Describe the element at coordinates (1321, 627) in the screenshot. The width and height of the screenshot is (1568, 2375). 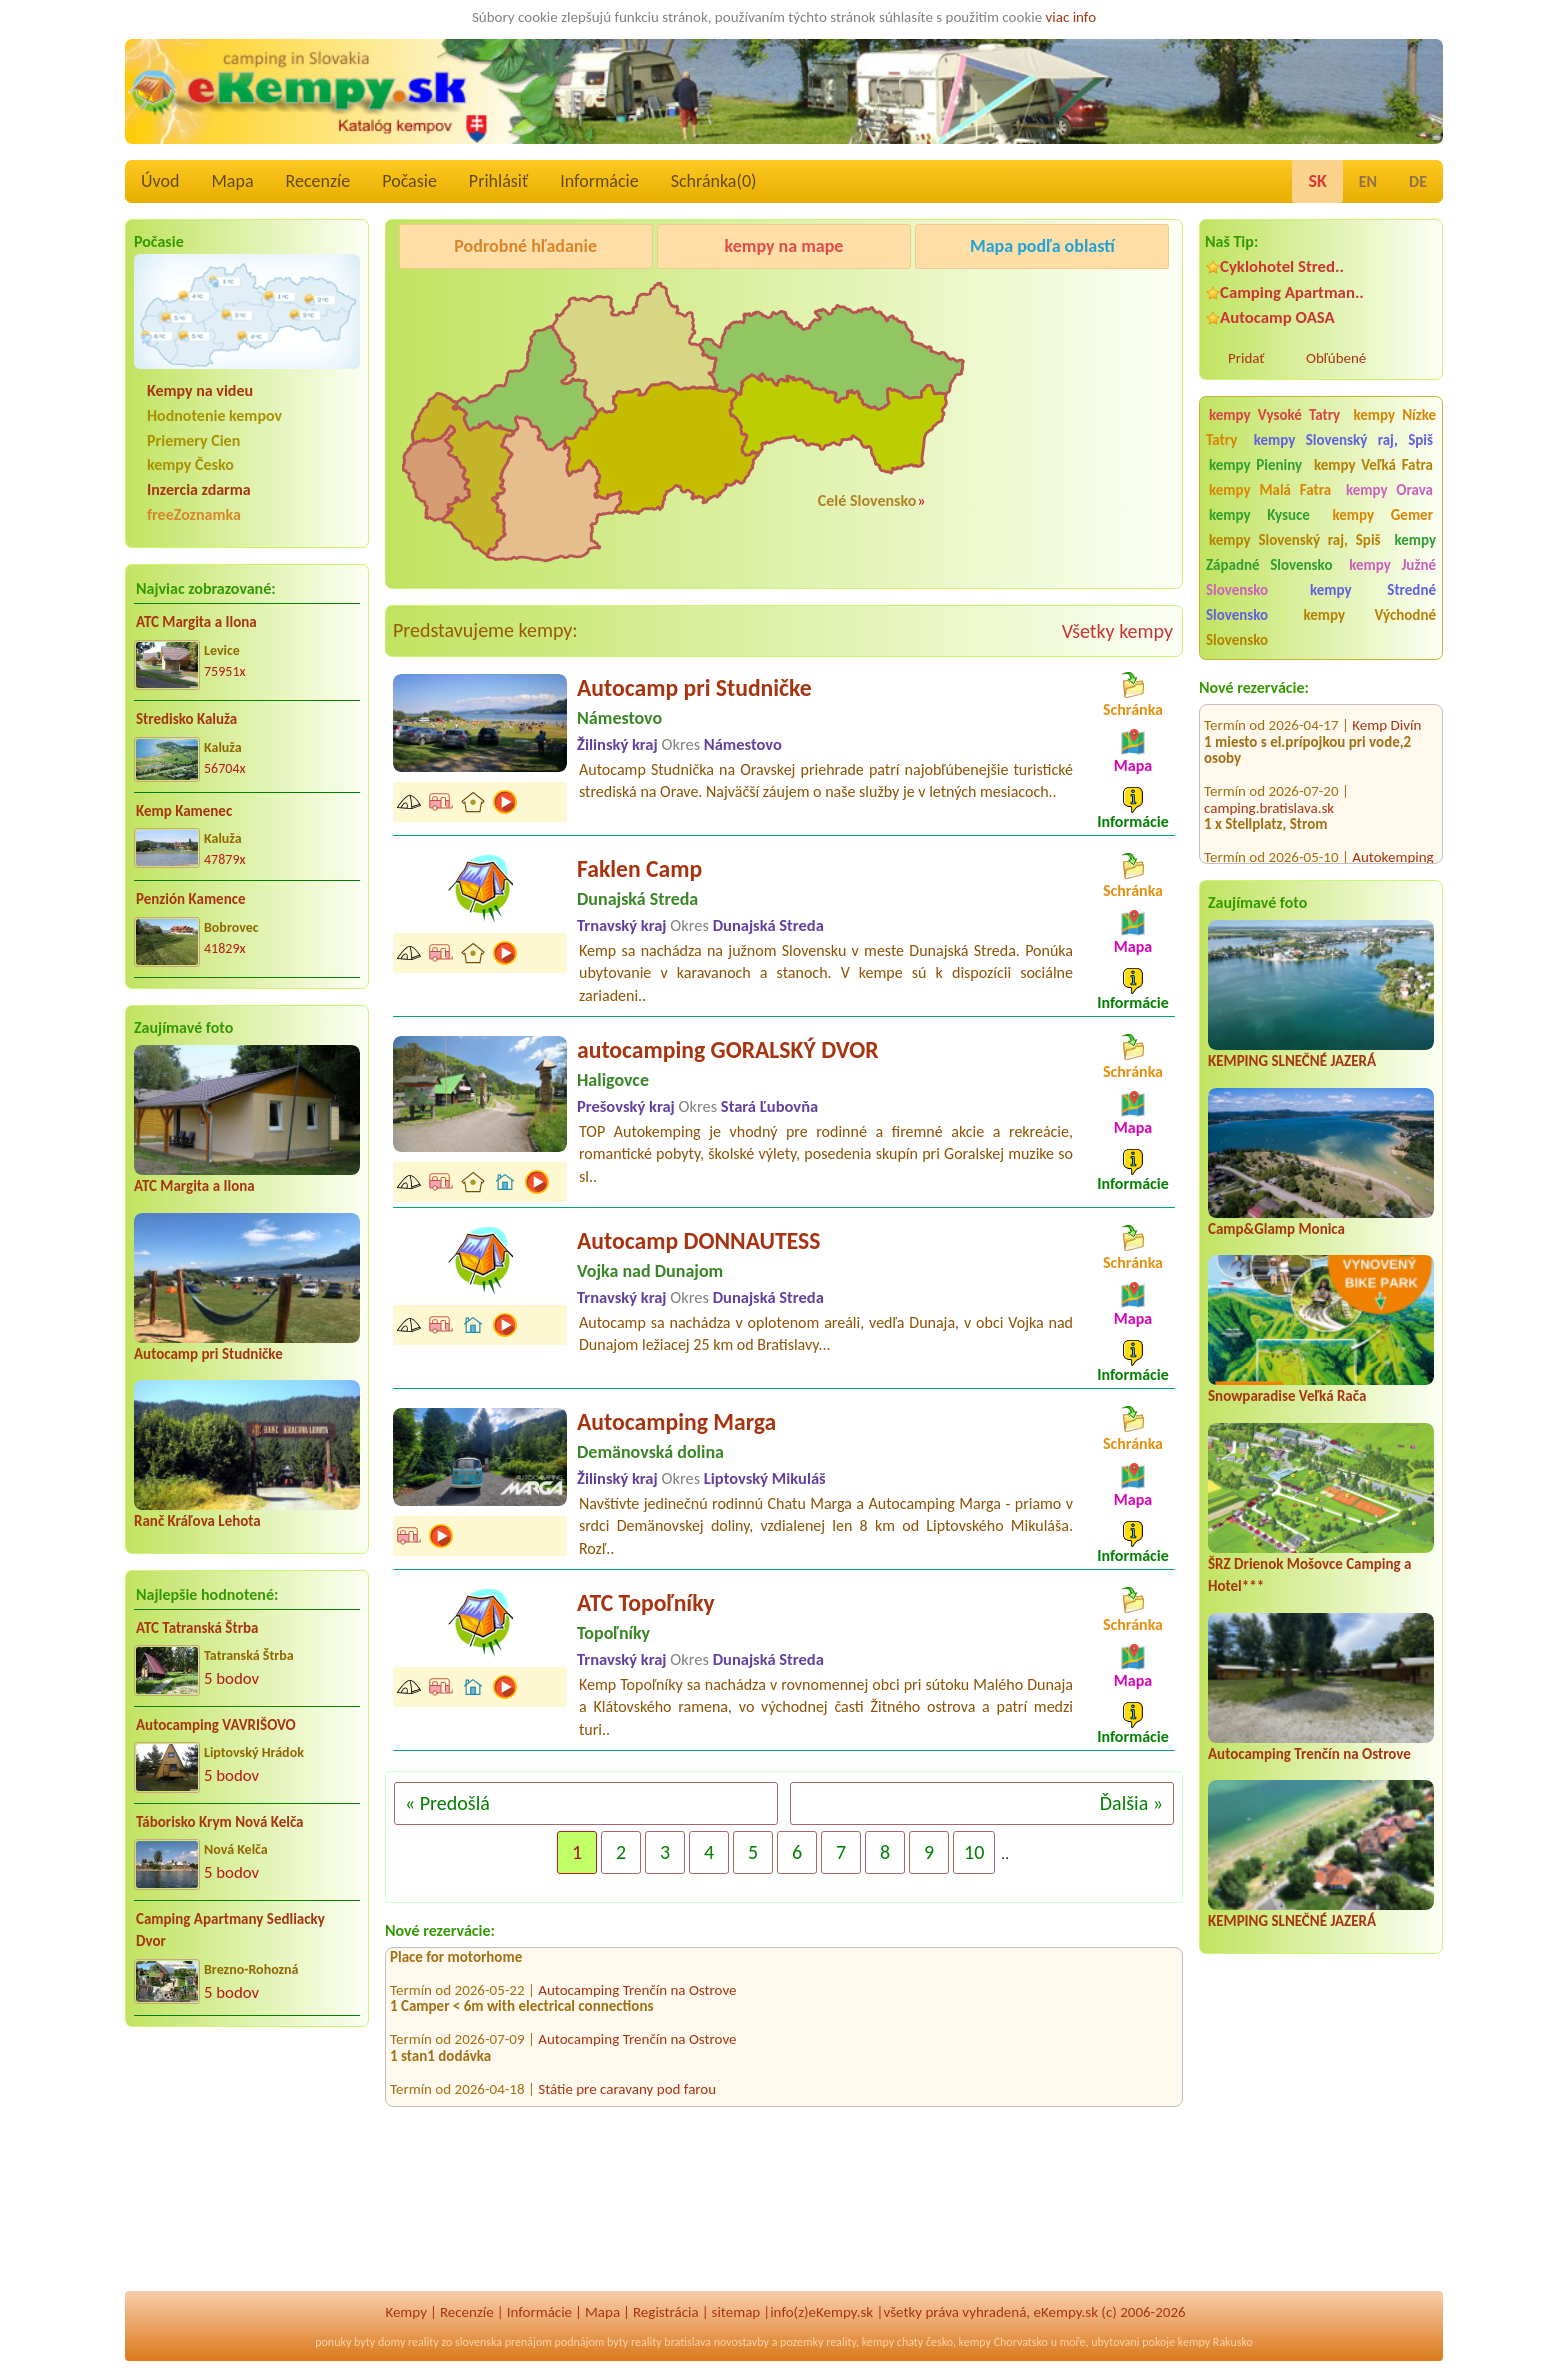
I see `kempy Východné Slovensko` at that location.